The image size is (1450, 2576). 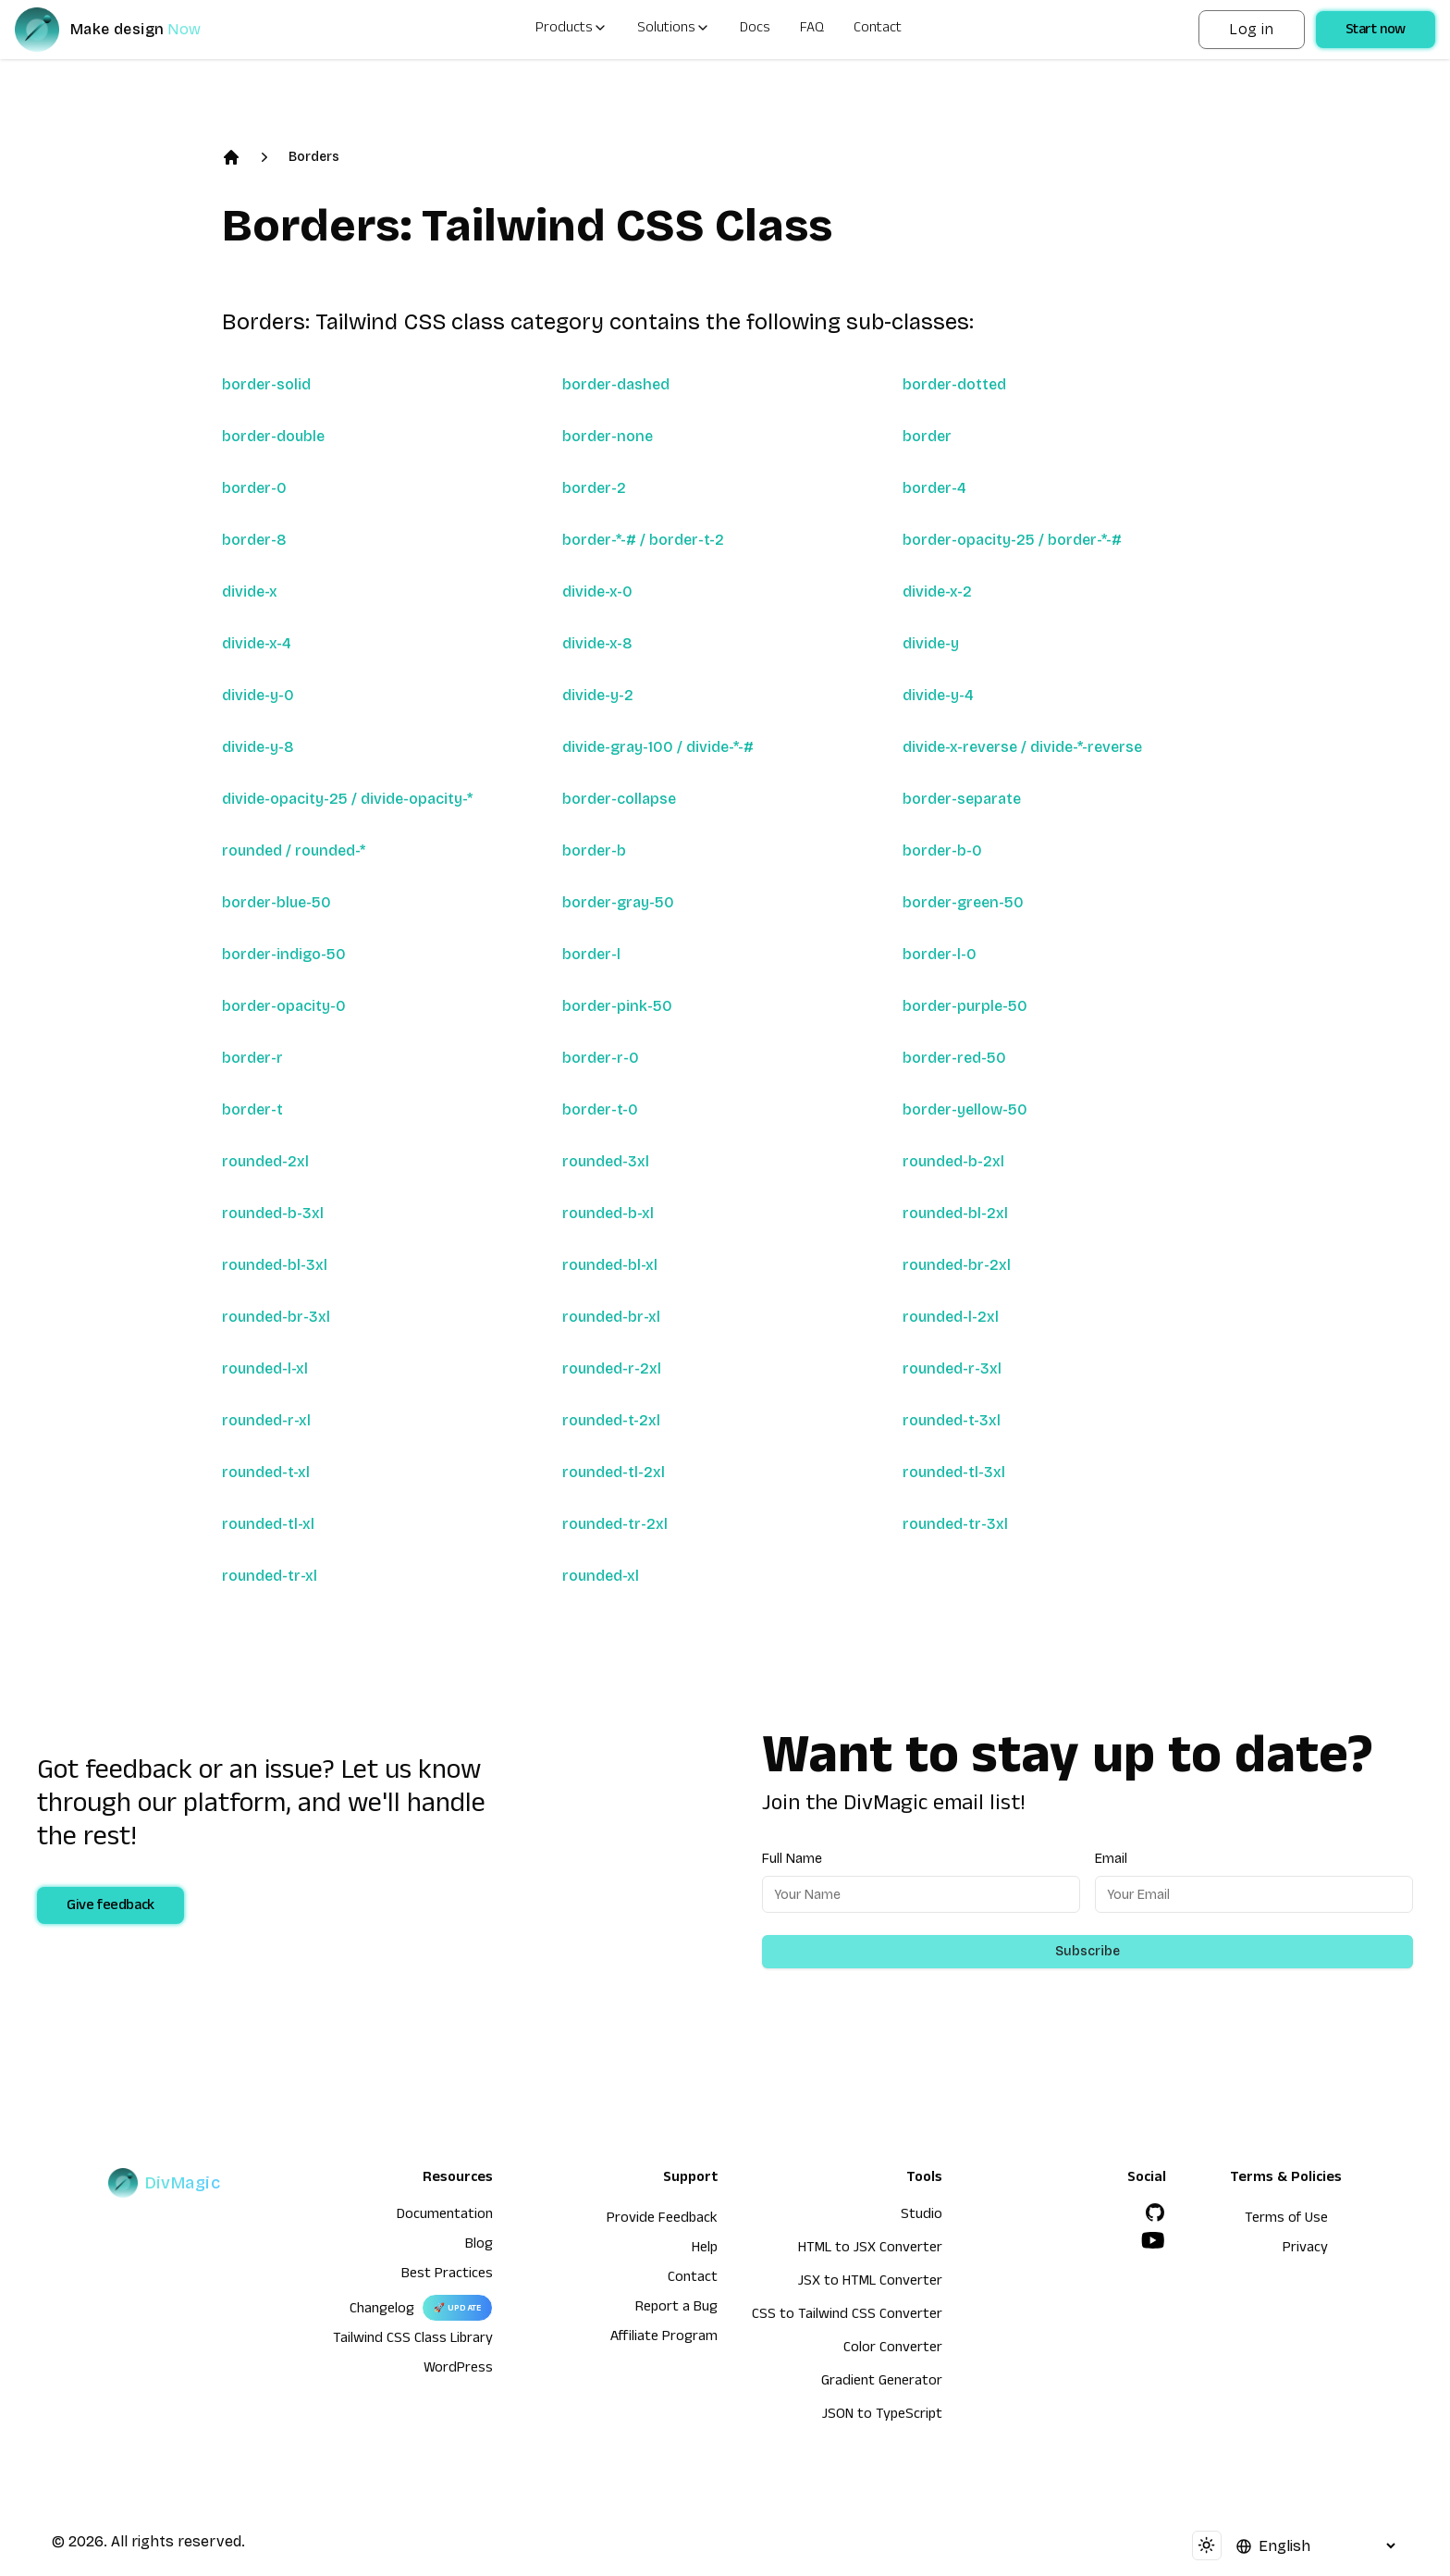 I want to click on rounded-tl-2xl, so click(x=613, y=1472).